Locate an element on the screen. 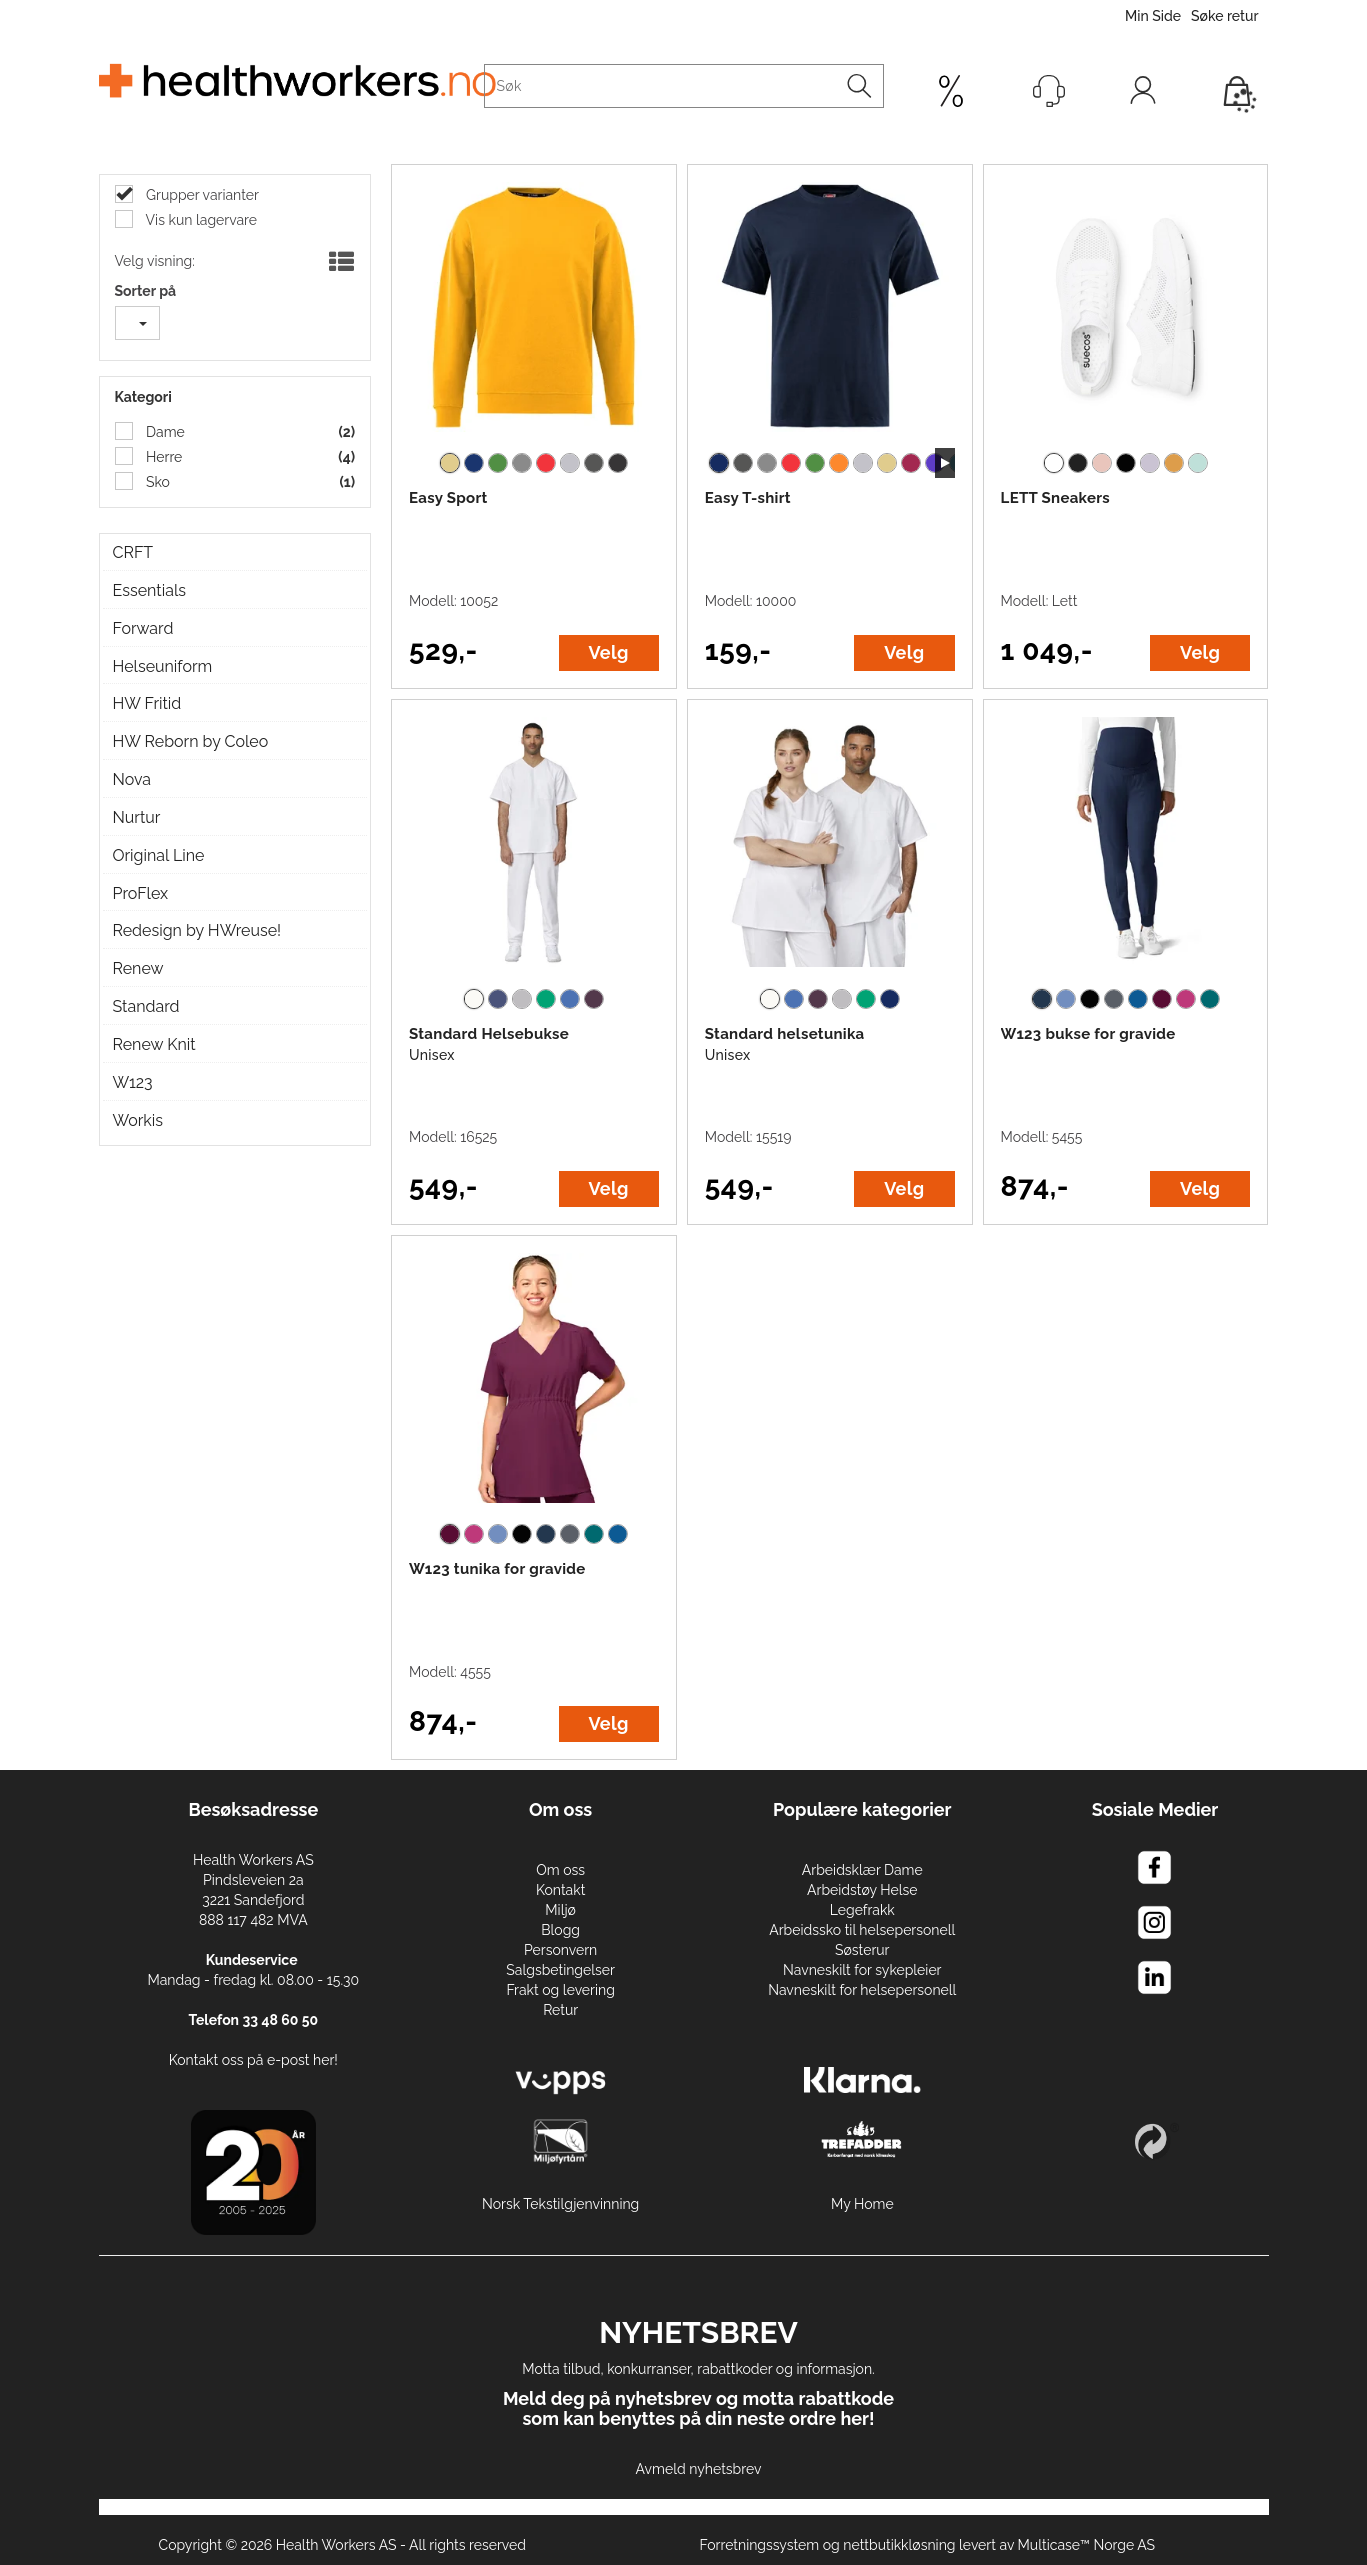 The image size is (1367, 2565). Original Line is located at coordinates (159, 855).